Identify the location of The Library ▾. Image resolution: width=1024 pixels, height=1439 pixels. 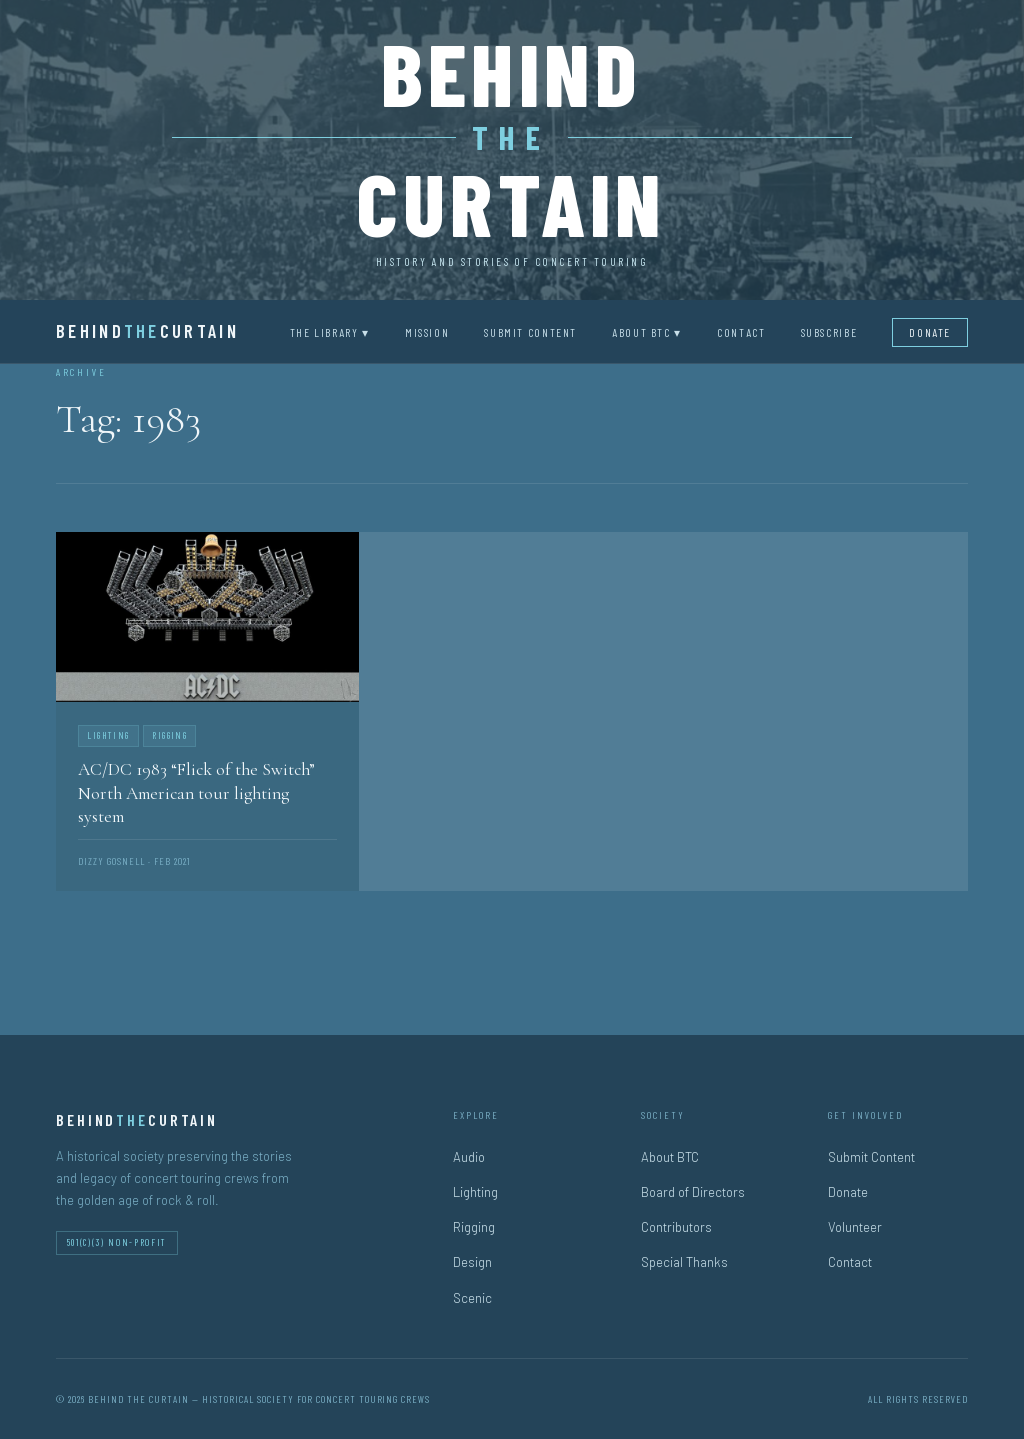
(330, 332).